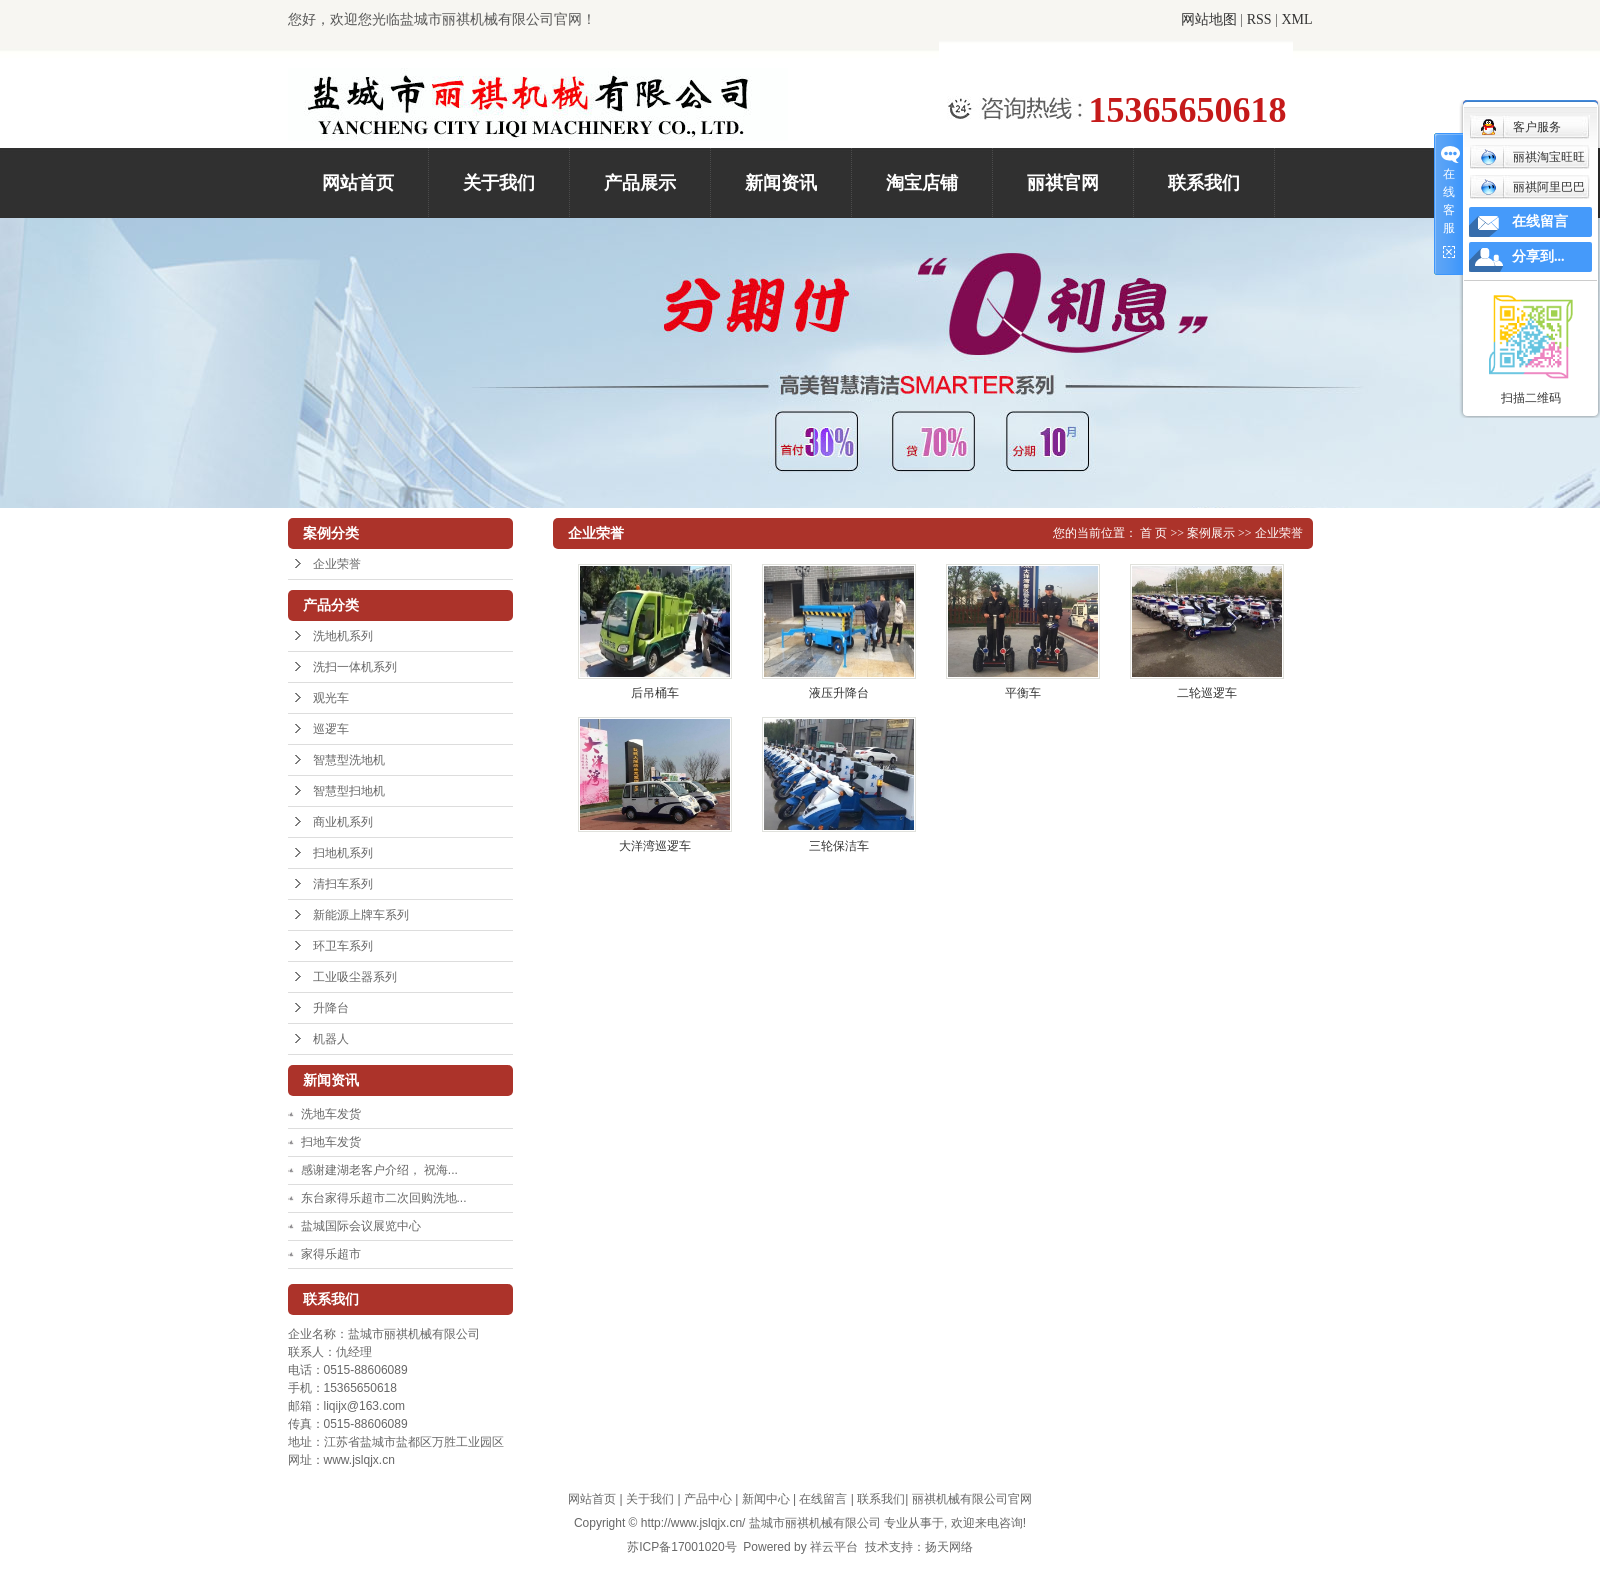 This screenshot has height=1569, width=1600. Describe the element at coordinates (1207, 693) in the screenshot. I see `二轮巡逻车` at that location.